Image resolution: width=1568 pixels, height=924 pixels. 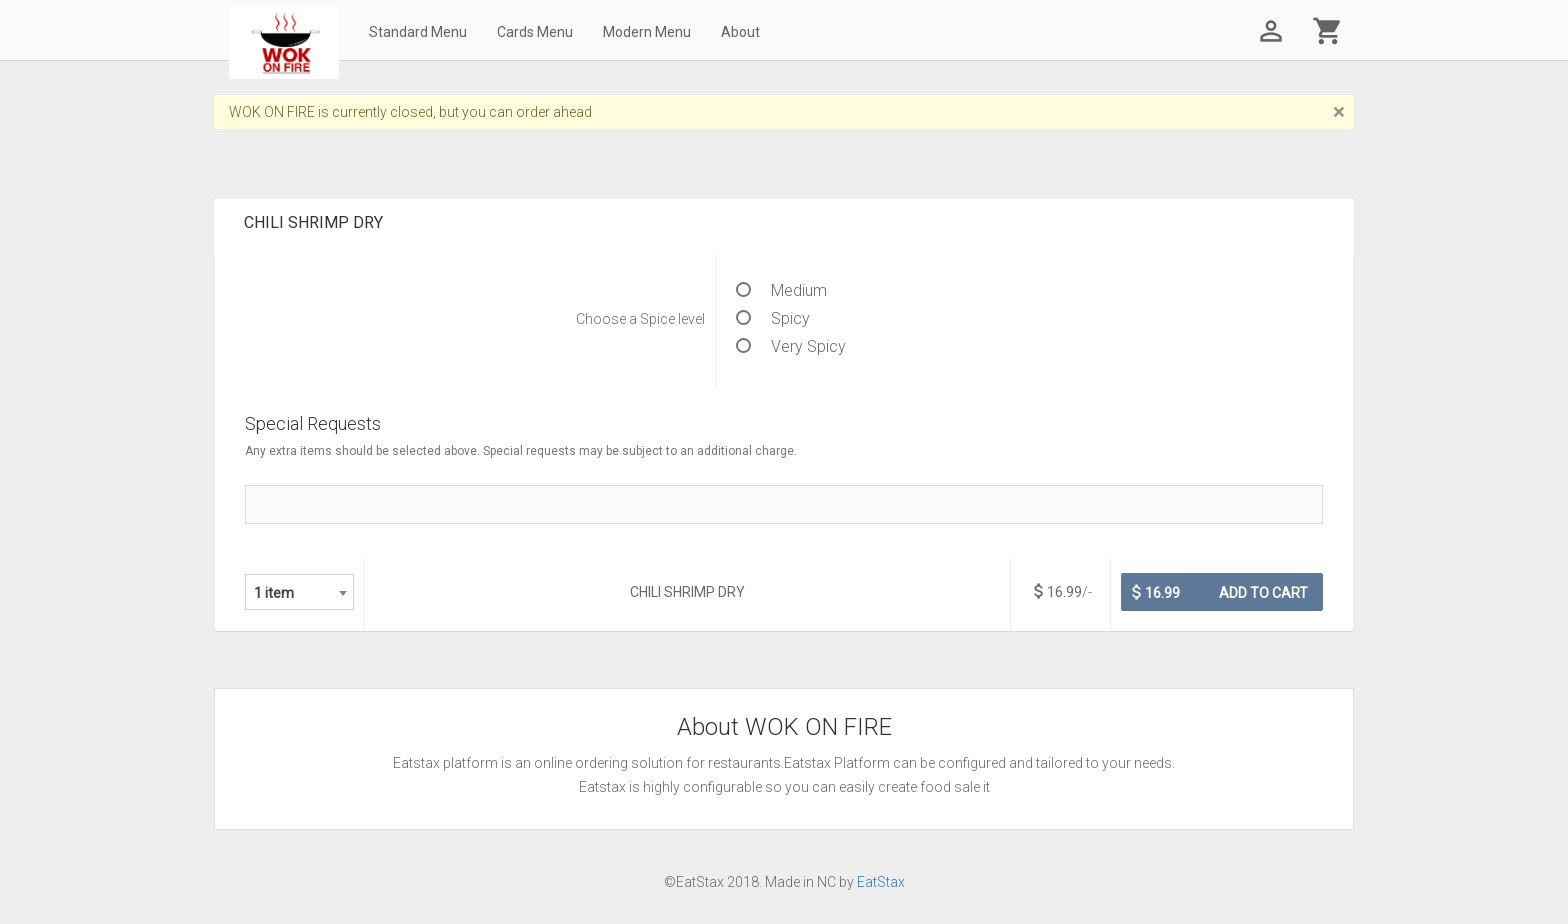 I want to click on Very Spicy, so click(x=791, y=346).